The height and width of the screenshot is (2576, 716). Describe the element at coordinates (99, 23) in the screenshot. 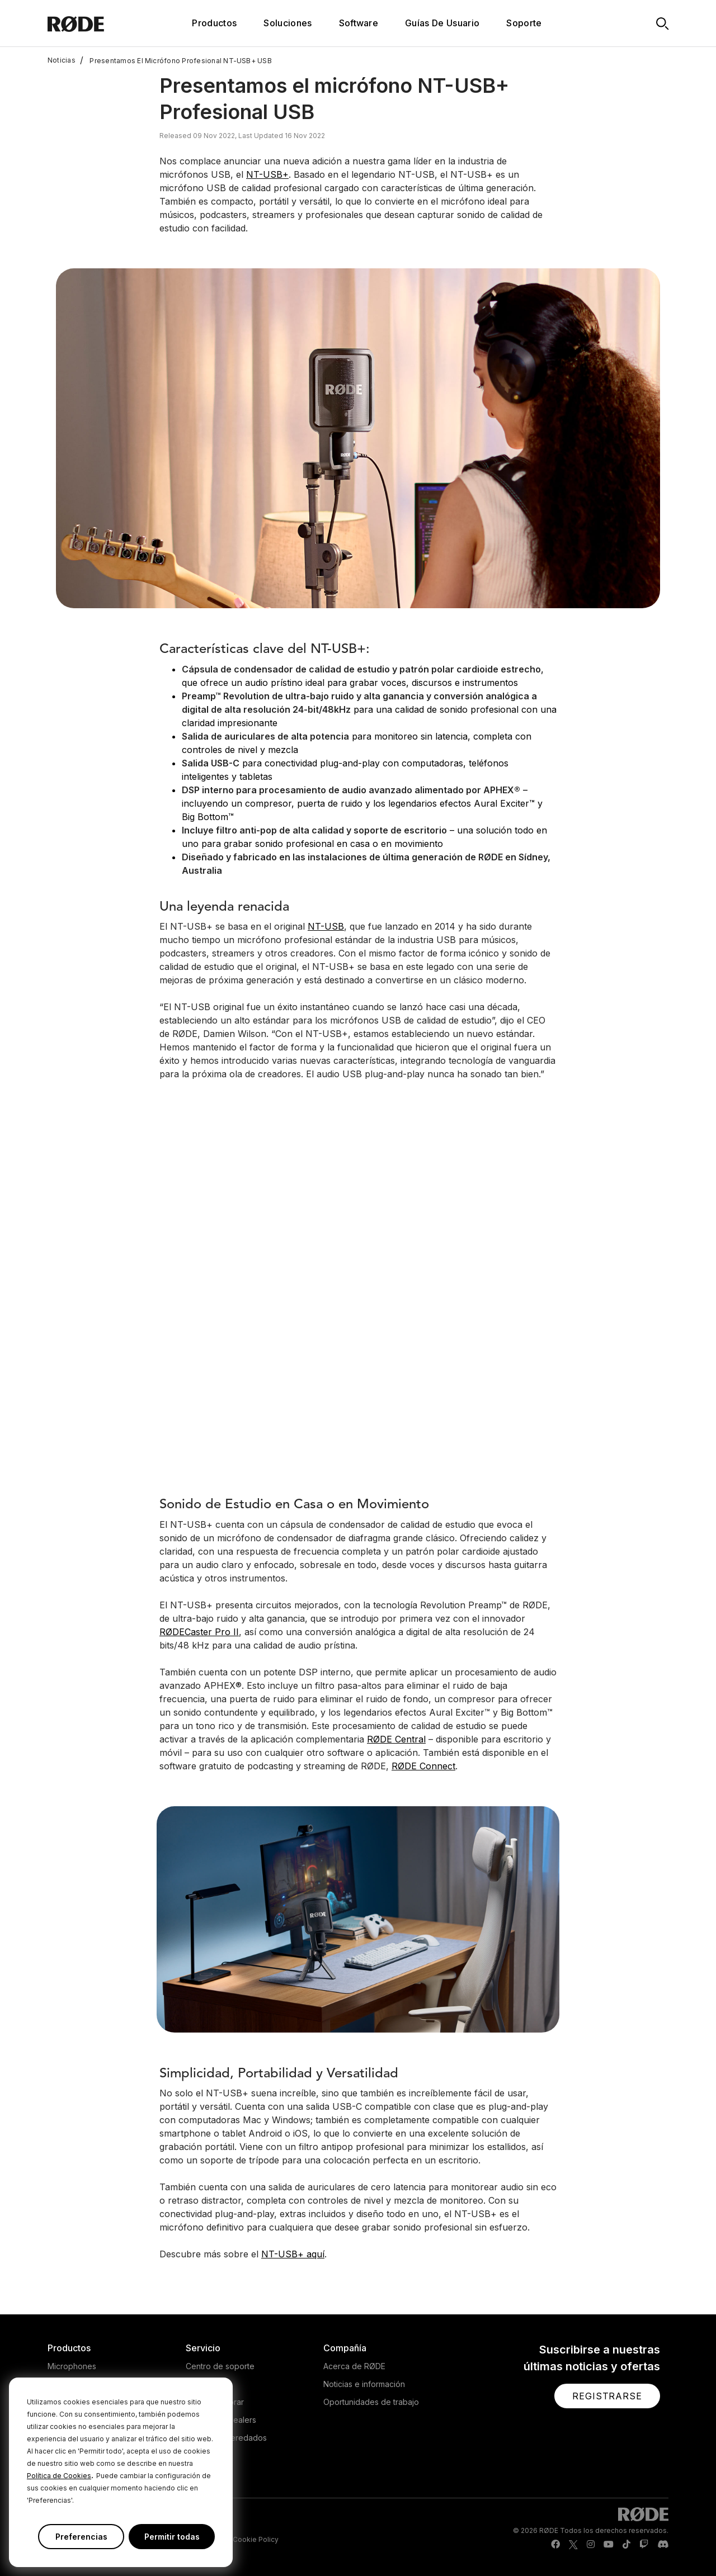

I see `[RØDE]` at that location.